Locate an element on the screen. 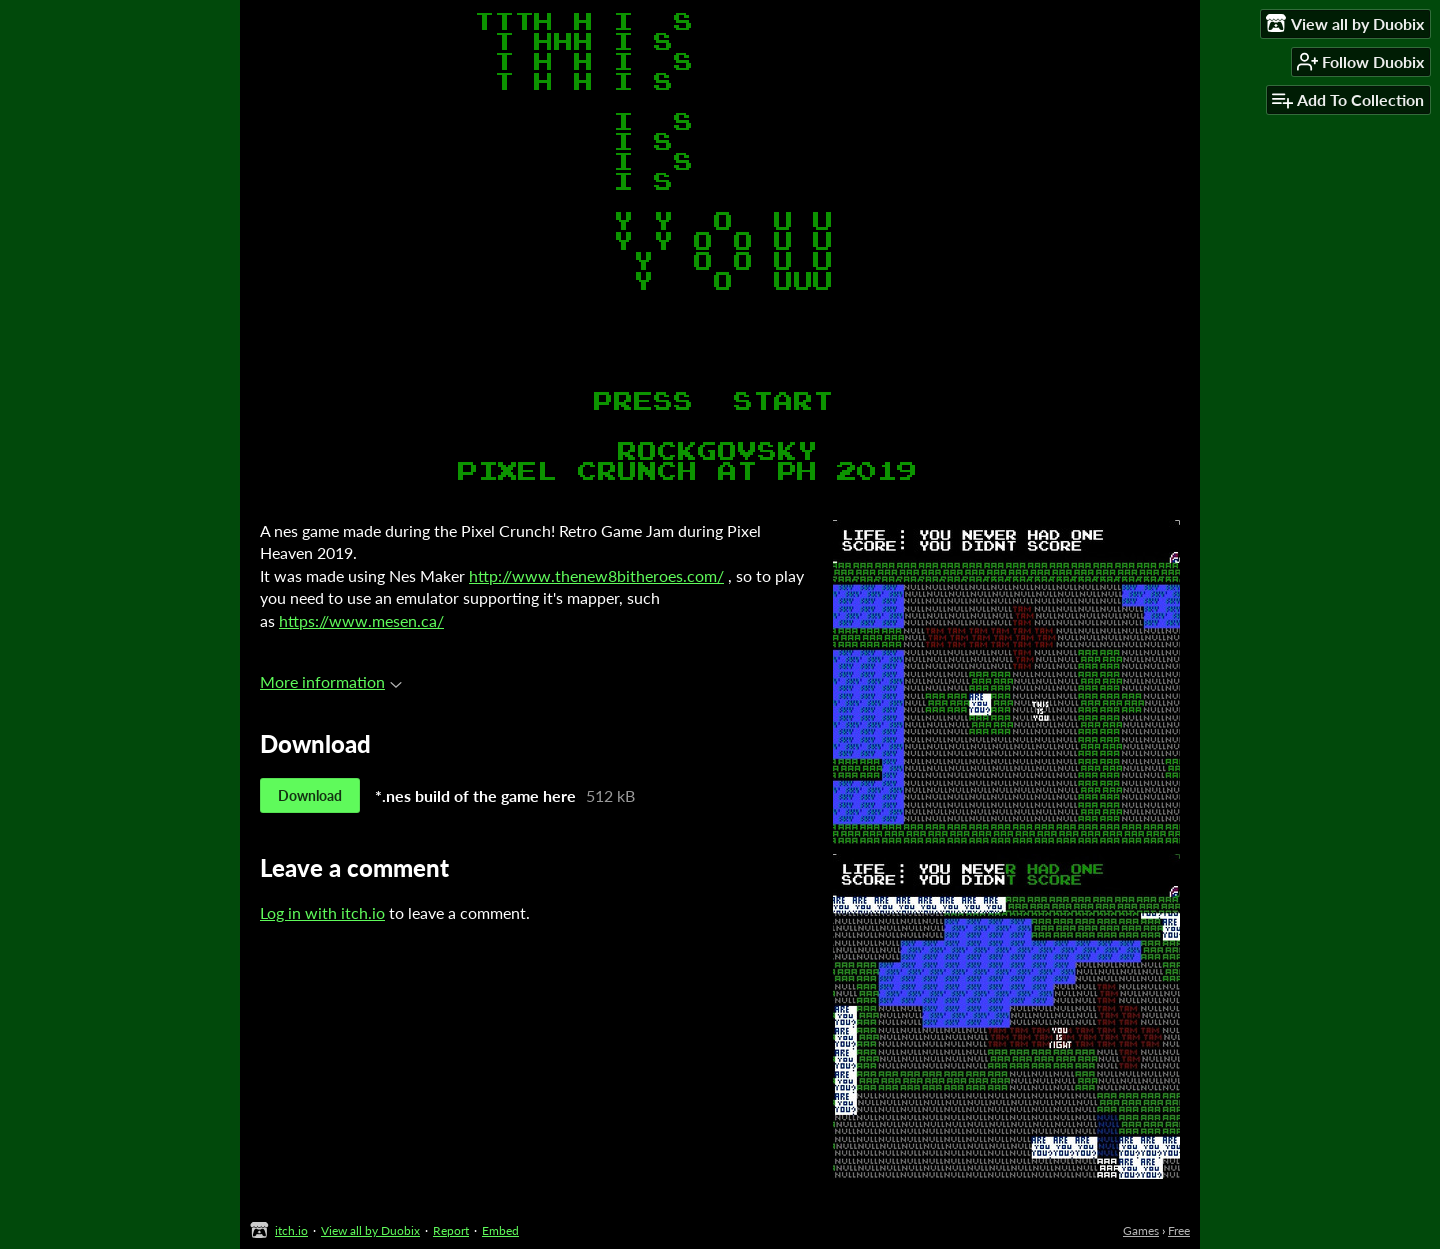 The image size is (1440, 1249). More information is located at coordinates (331, 681).